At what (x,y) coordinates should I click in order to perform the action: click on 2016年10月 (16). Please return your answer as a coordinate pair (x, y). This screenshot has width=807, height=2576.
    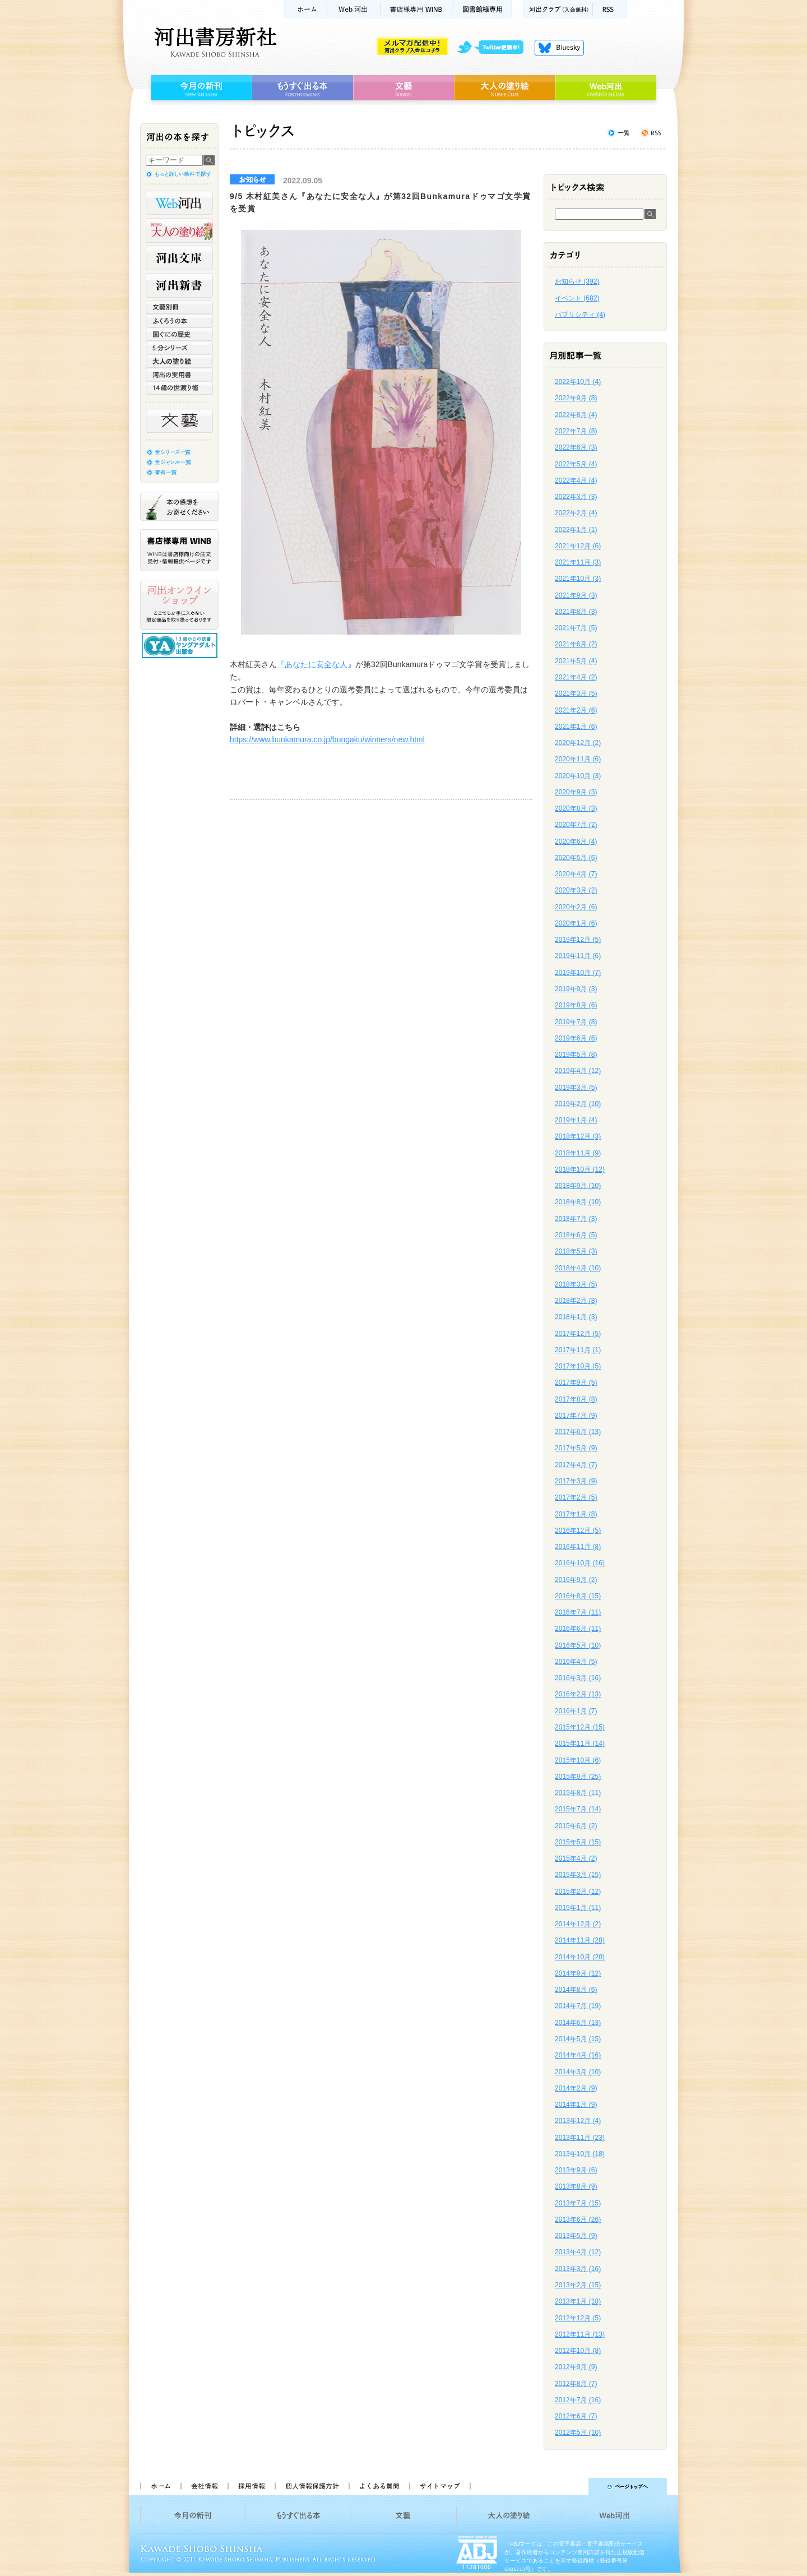
    Looking at the image, I should click on (580, 1563).